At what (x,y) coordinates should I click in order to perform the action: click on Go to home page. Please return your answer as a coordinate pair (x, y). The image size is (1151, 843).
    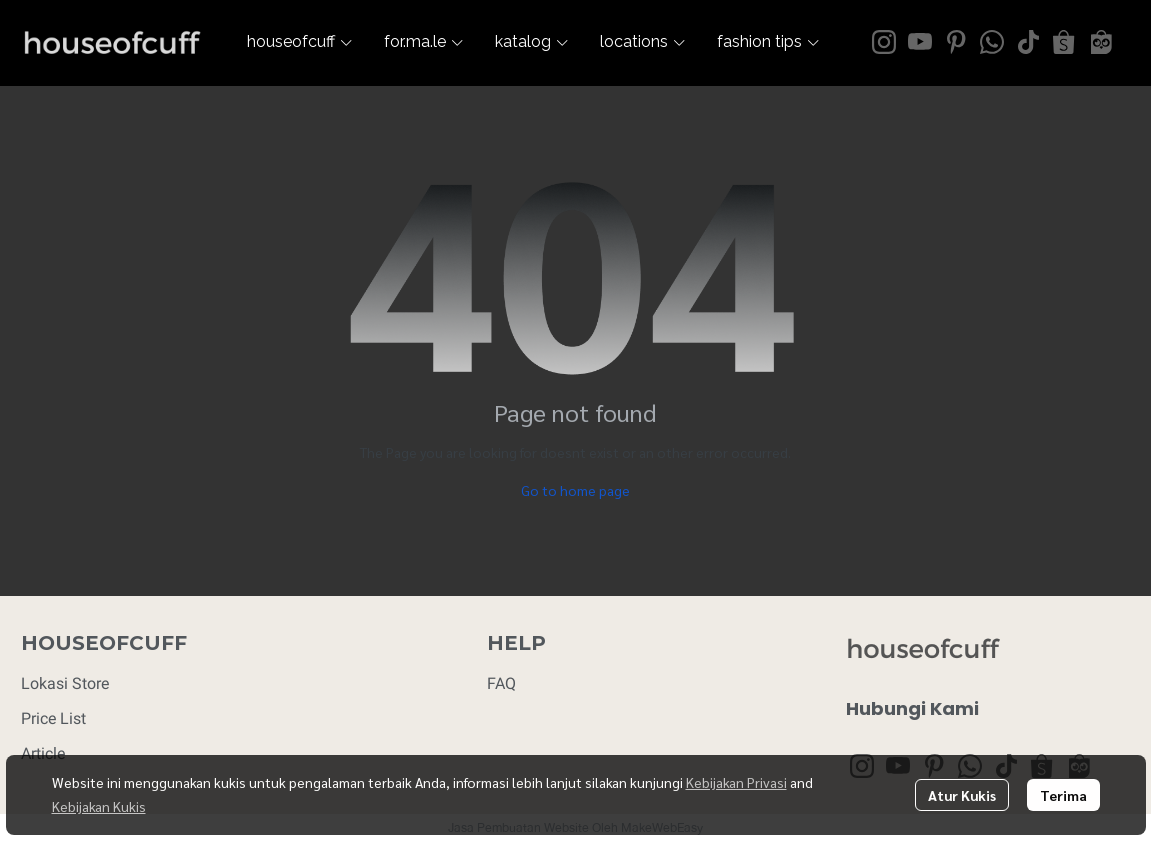
    Looking at the image, I should click on (575, 490).